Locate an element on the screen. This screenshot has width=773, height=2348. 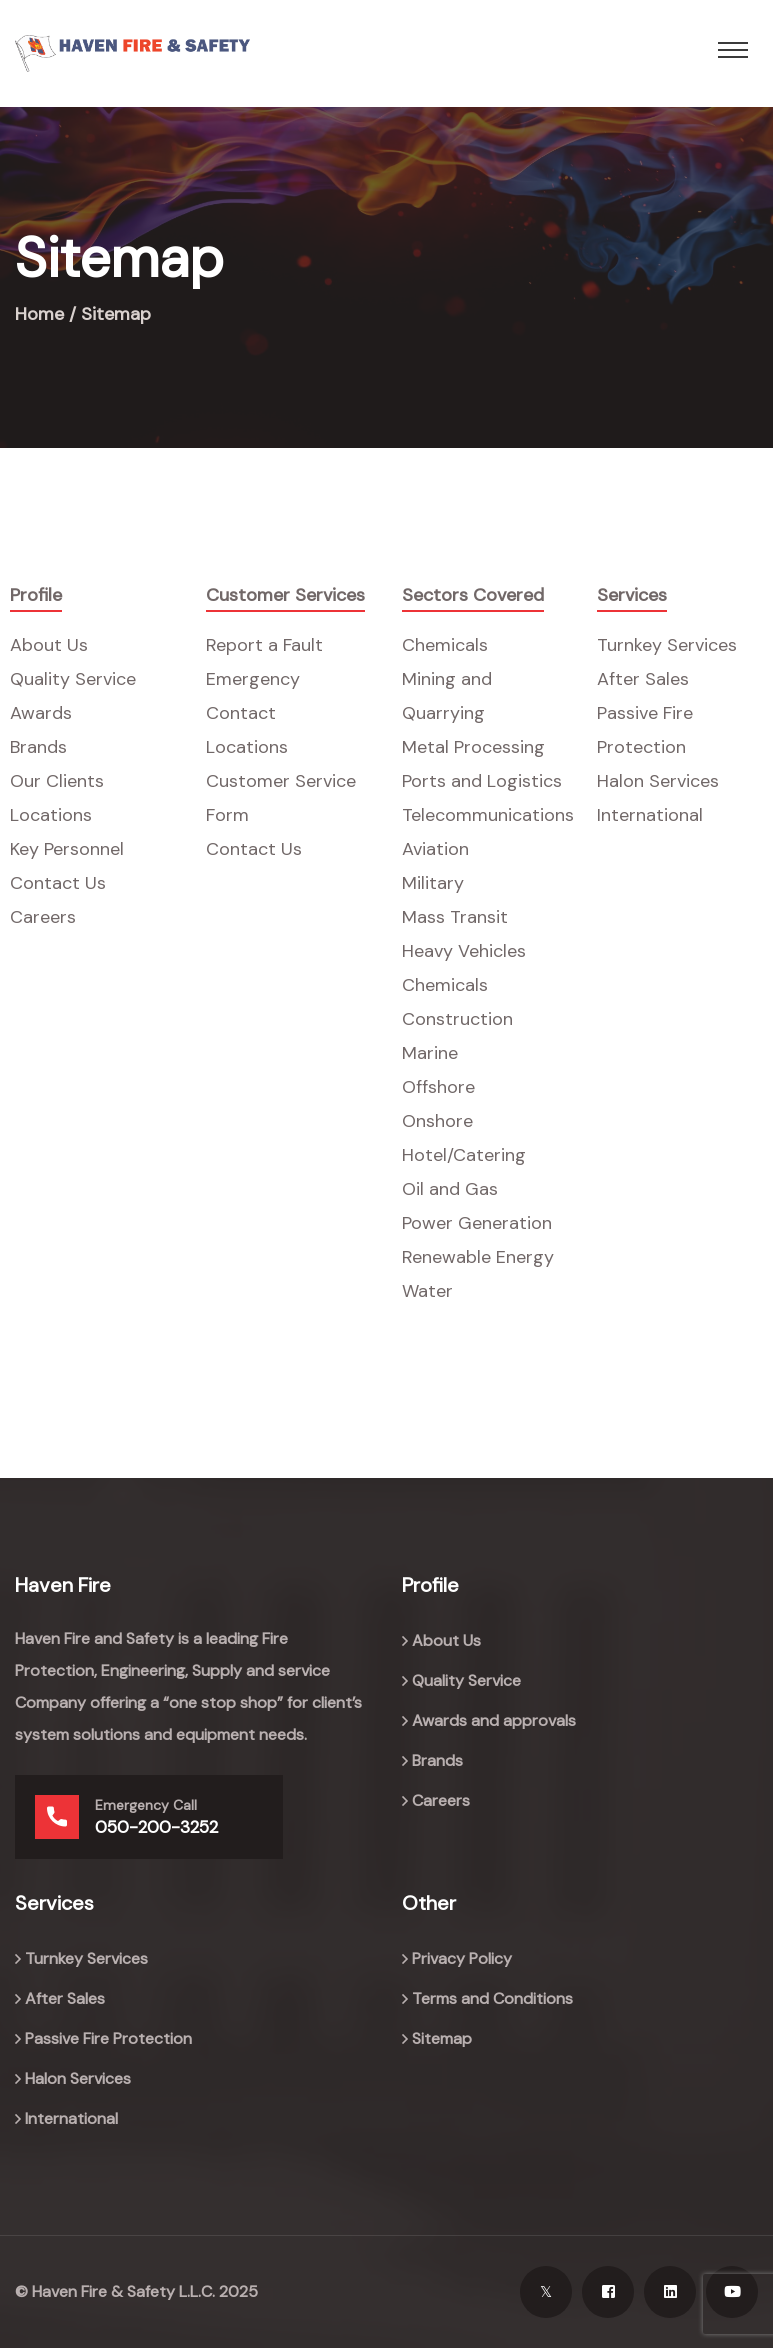
Power Generation is located at coordinates (477, 1223).